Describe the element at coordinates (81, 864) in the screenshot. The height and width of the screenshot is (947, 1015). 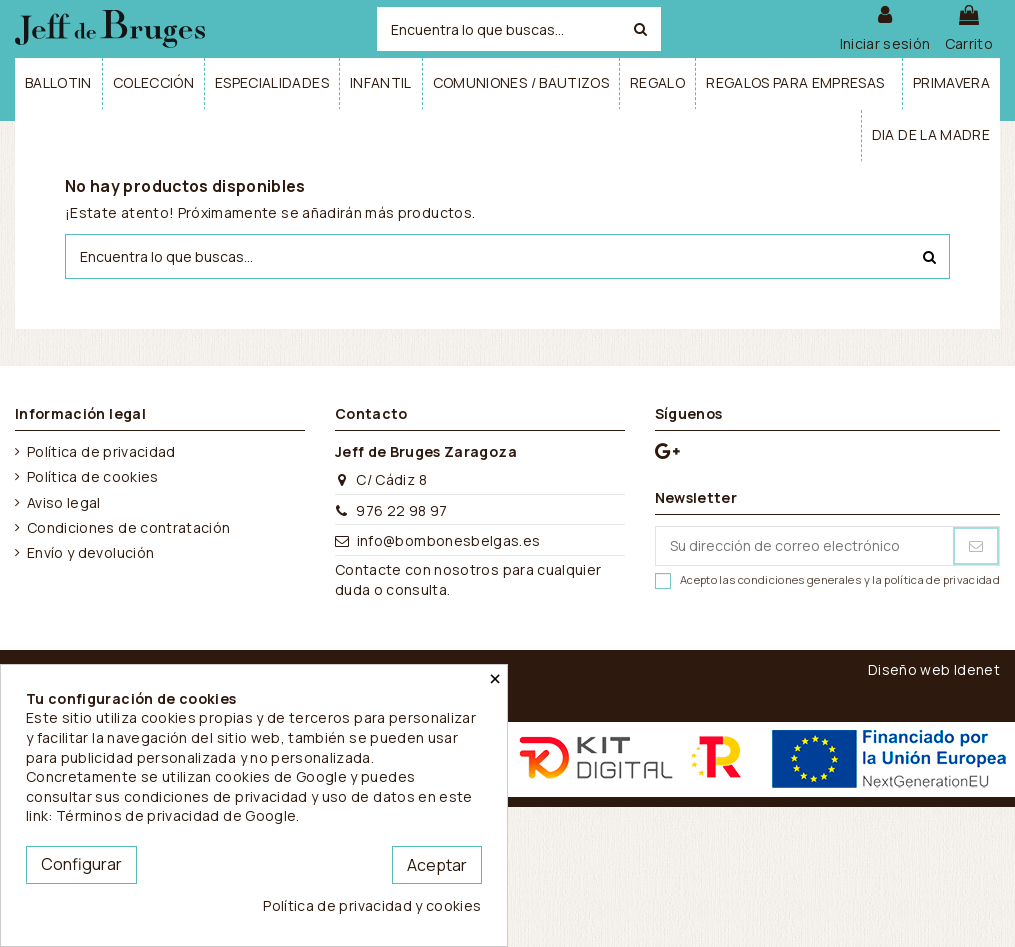
I see `Configurar` at that location.